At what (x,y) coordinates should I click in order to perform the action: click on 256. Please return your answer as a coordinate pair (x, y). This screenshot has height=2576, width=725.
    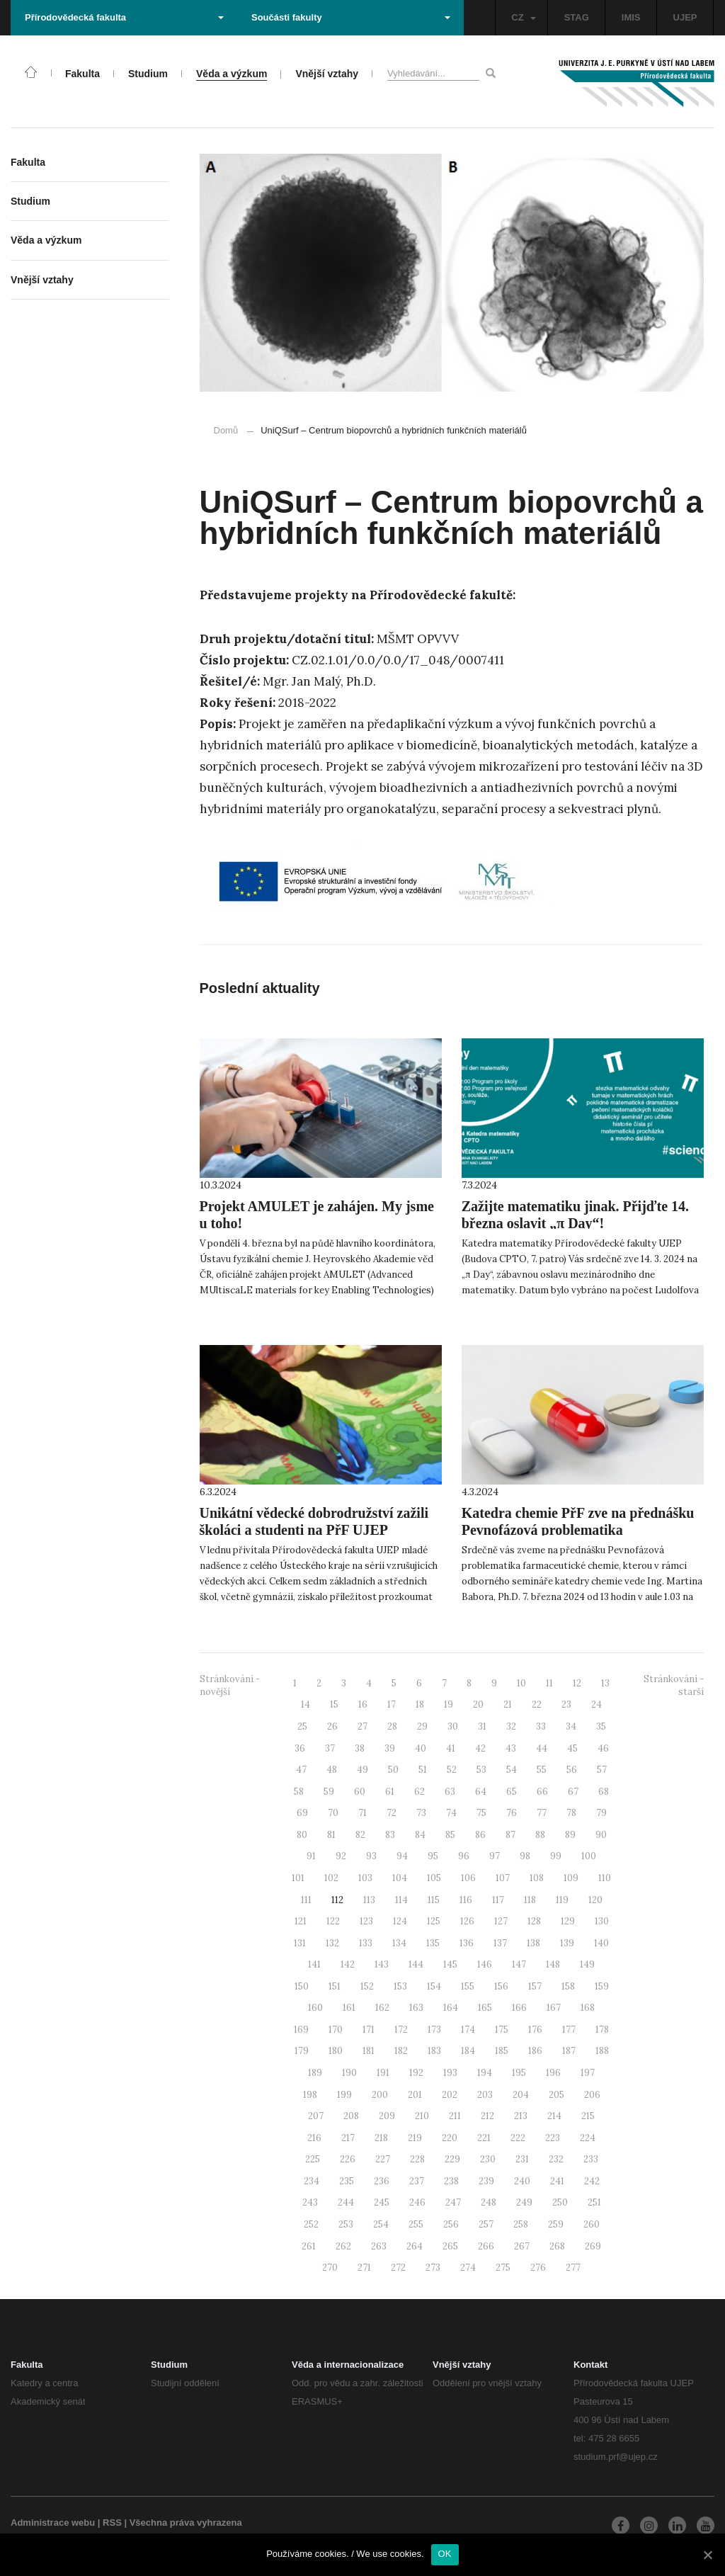
    Looking at the image, I should click on (451, 2224).